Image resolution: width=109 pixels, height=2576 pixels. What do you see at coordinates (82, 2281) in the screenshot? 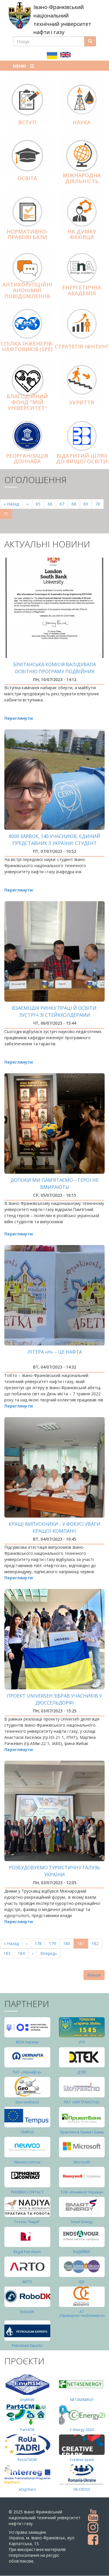
I see `OJS` at bounding box center [82, 2281].